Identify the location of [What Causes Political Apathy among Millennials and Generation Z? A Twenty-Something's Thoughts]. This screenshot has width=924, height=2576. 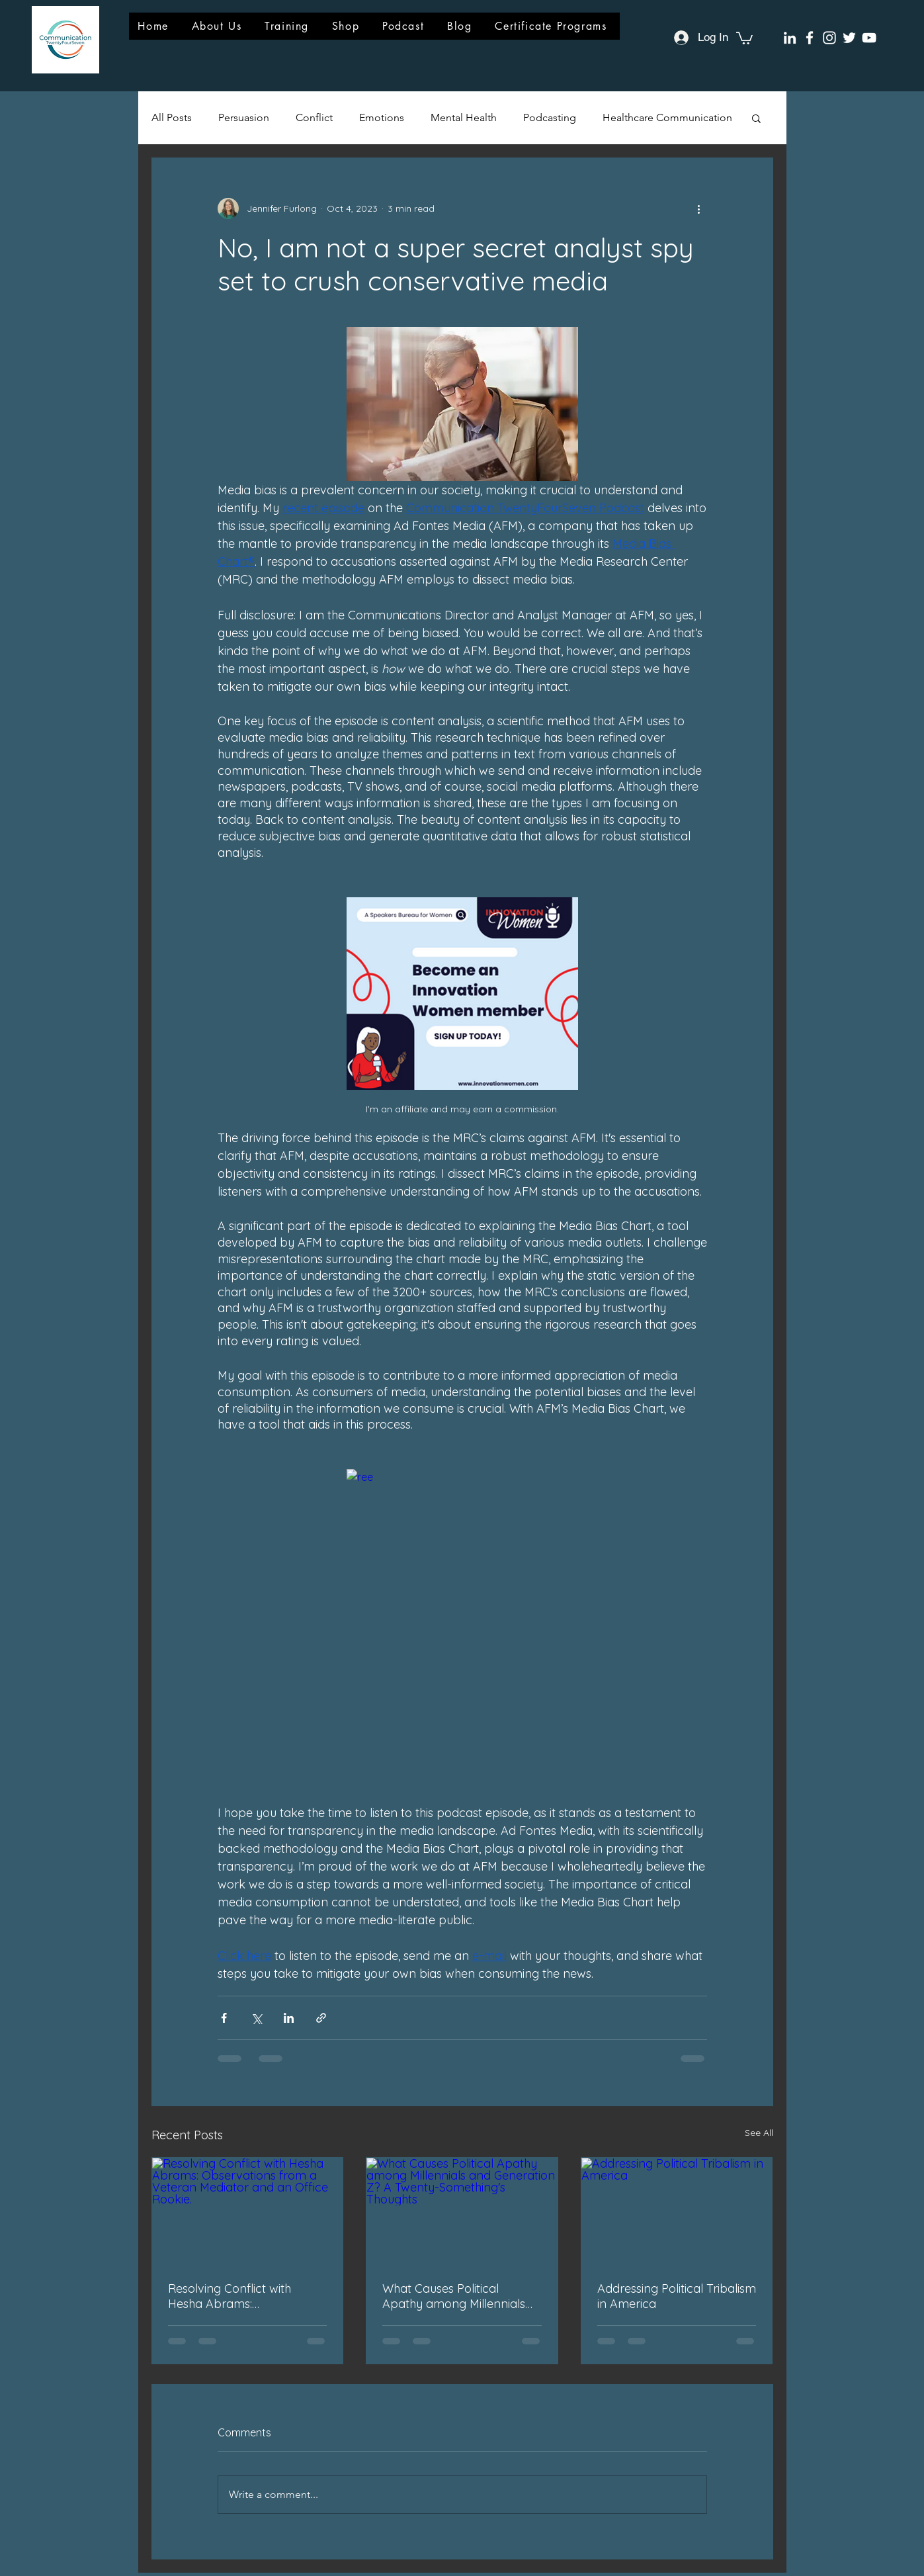
(462, 2211).